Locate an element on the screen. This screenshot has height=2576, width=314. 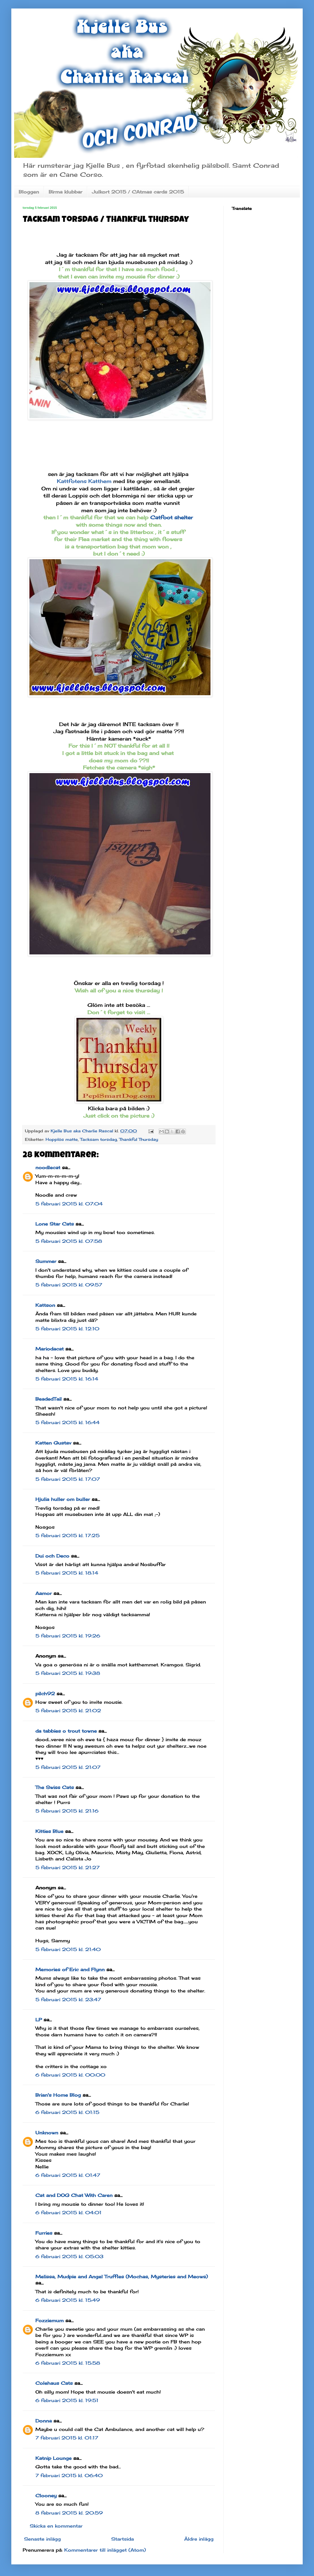
5 februari 2015 kl. 07:04 is located at coordinates (69, 1204).